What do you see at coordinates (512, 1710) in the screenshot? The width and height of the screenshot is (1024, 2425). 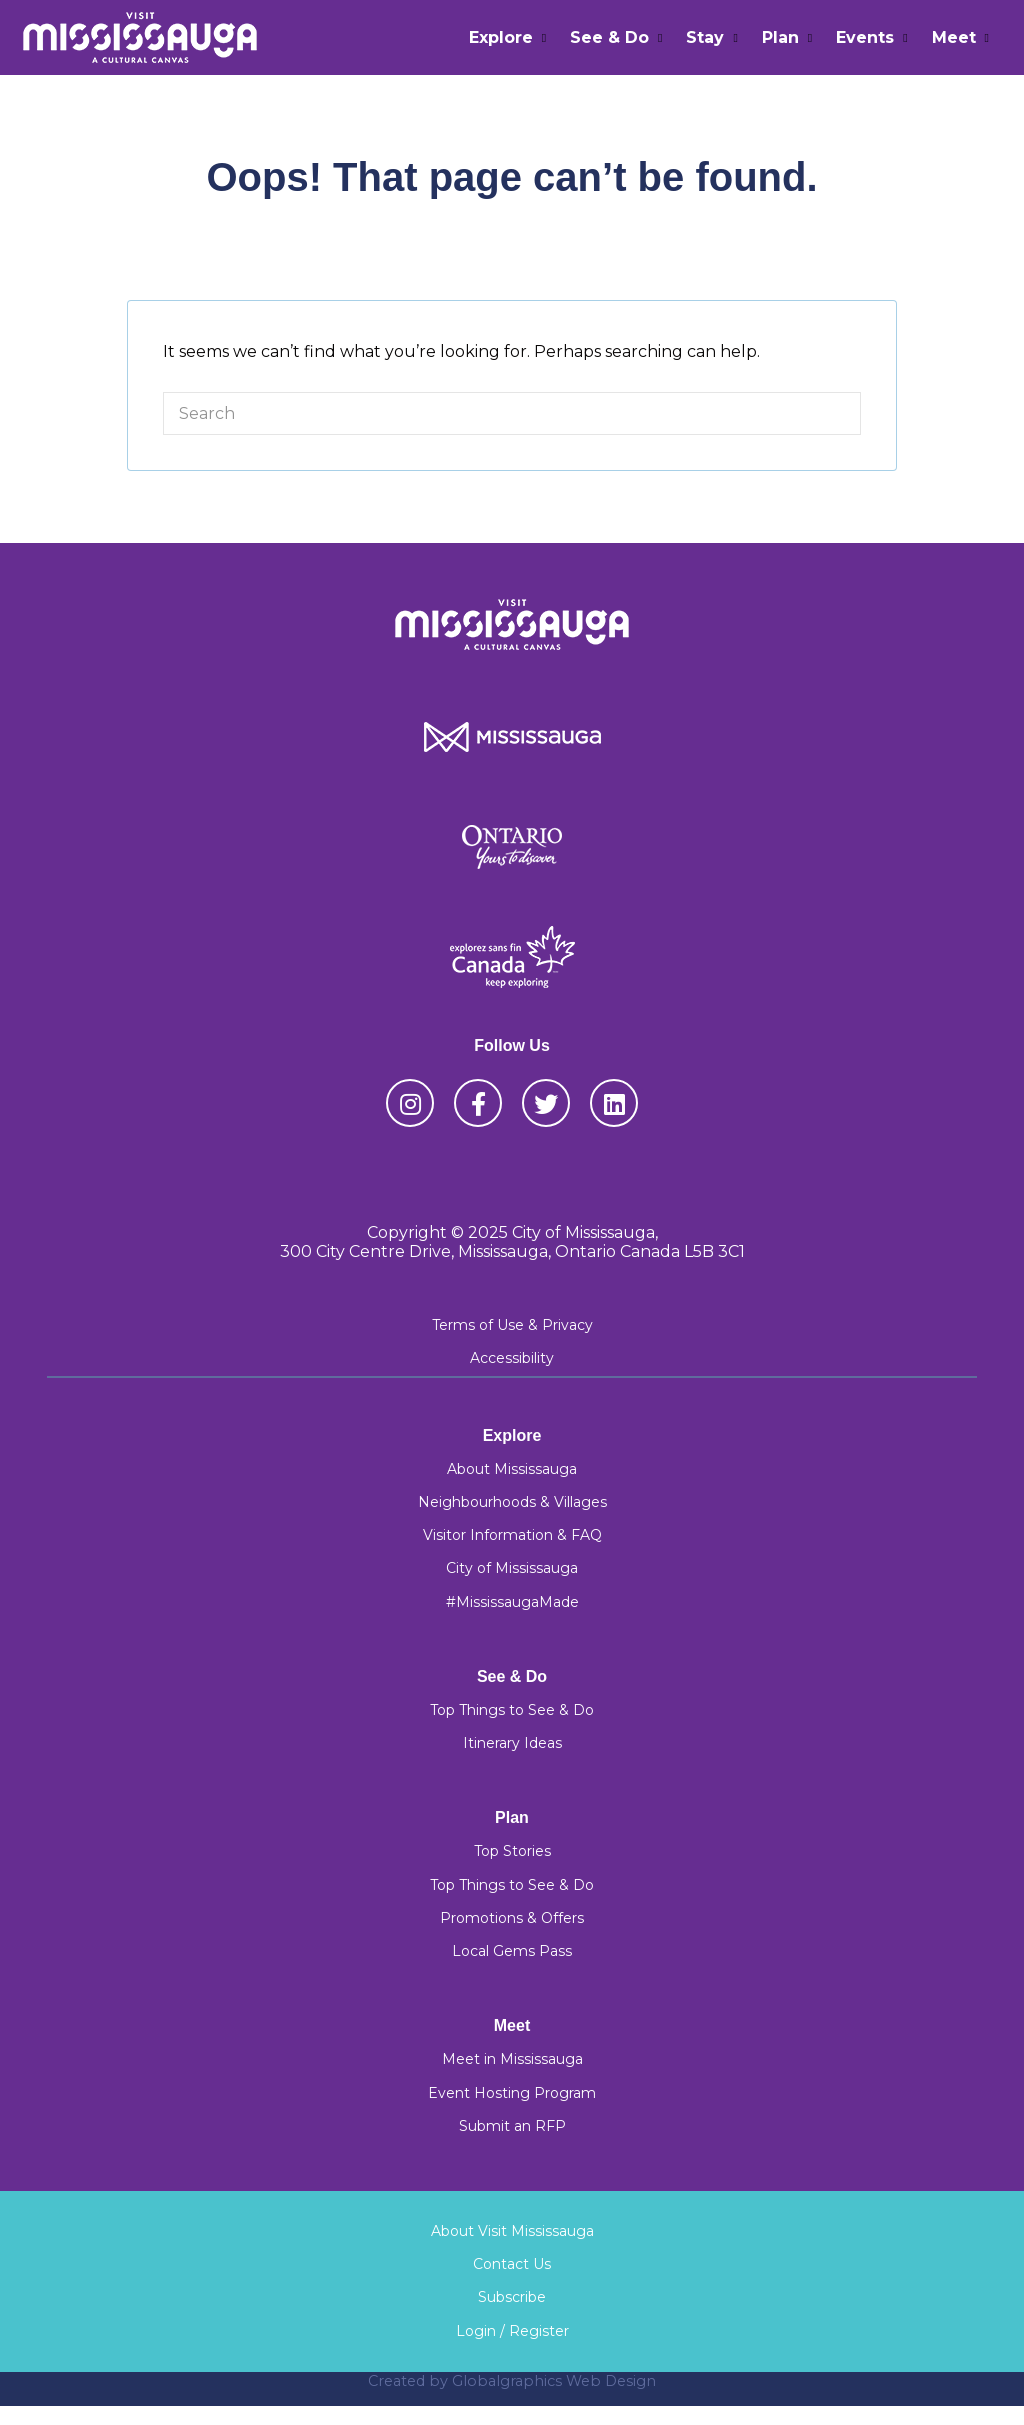 I see `Top Things to See & Do` at bounding box center [512, 1710].